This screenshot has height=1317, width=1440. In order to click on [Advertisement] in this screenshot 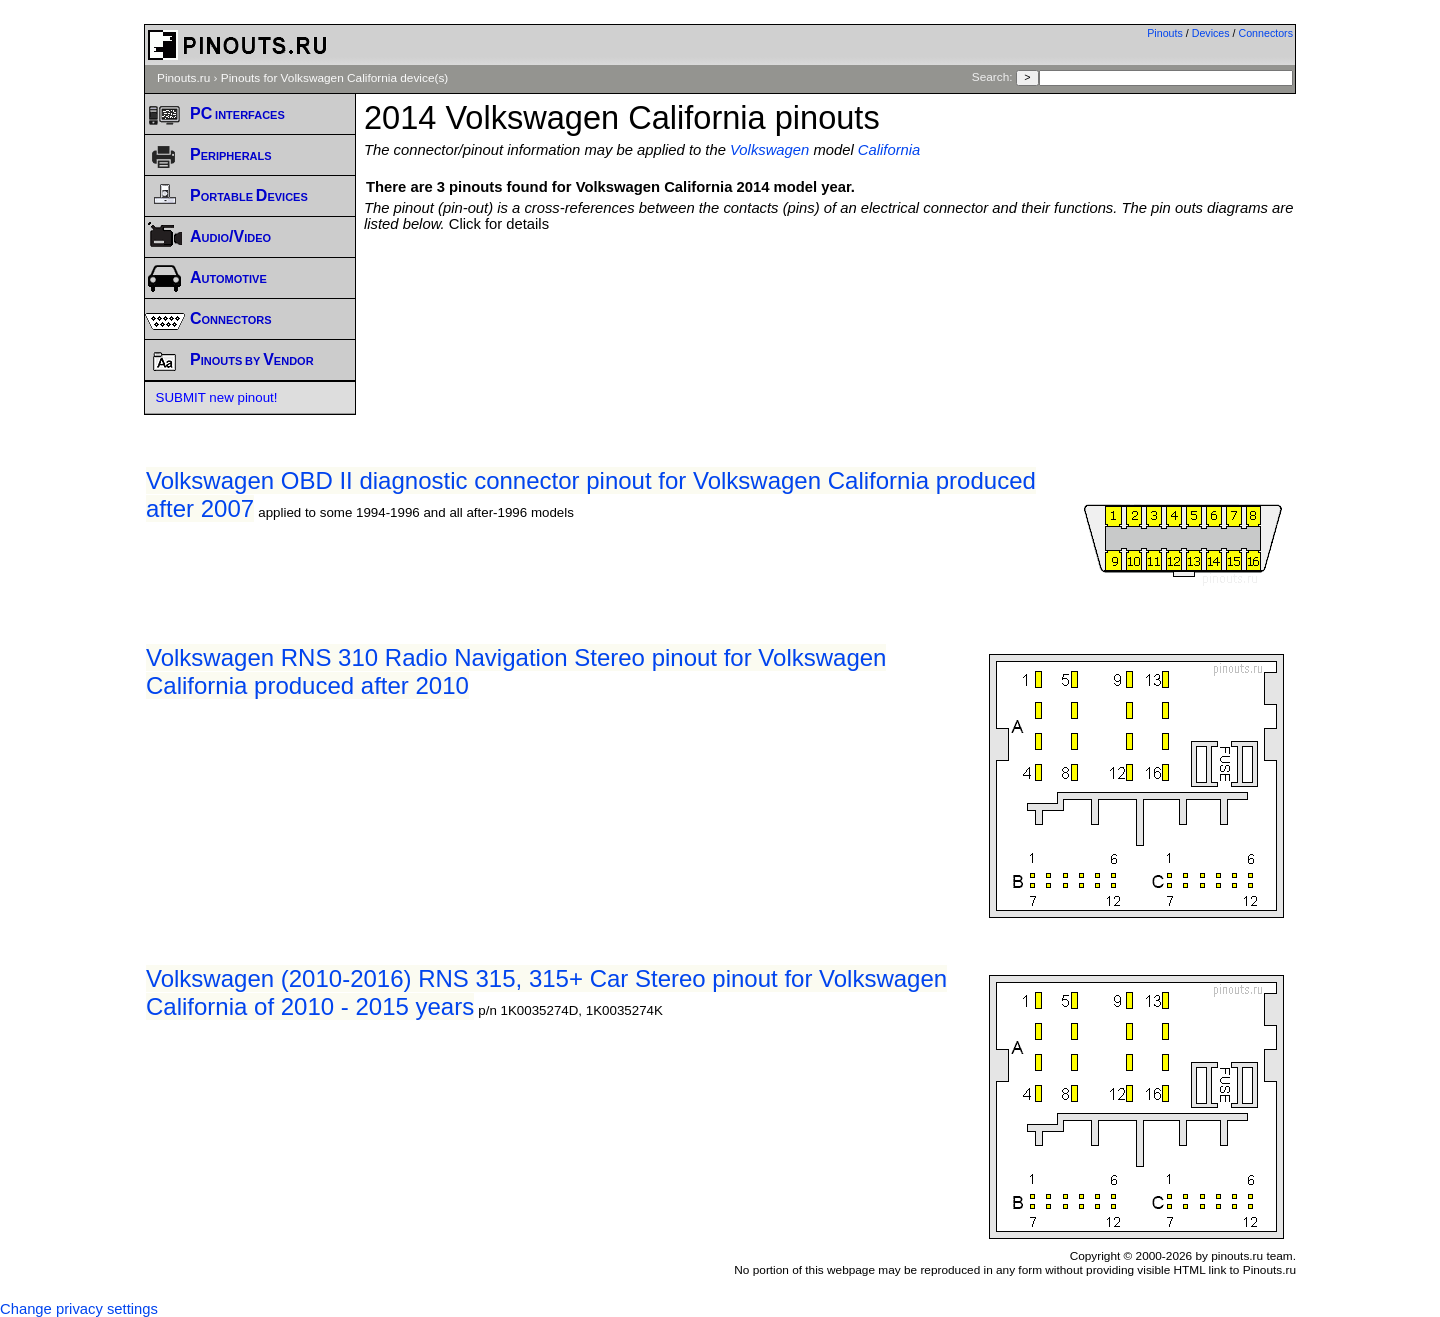, I will do `click(830, 287)`.